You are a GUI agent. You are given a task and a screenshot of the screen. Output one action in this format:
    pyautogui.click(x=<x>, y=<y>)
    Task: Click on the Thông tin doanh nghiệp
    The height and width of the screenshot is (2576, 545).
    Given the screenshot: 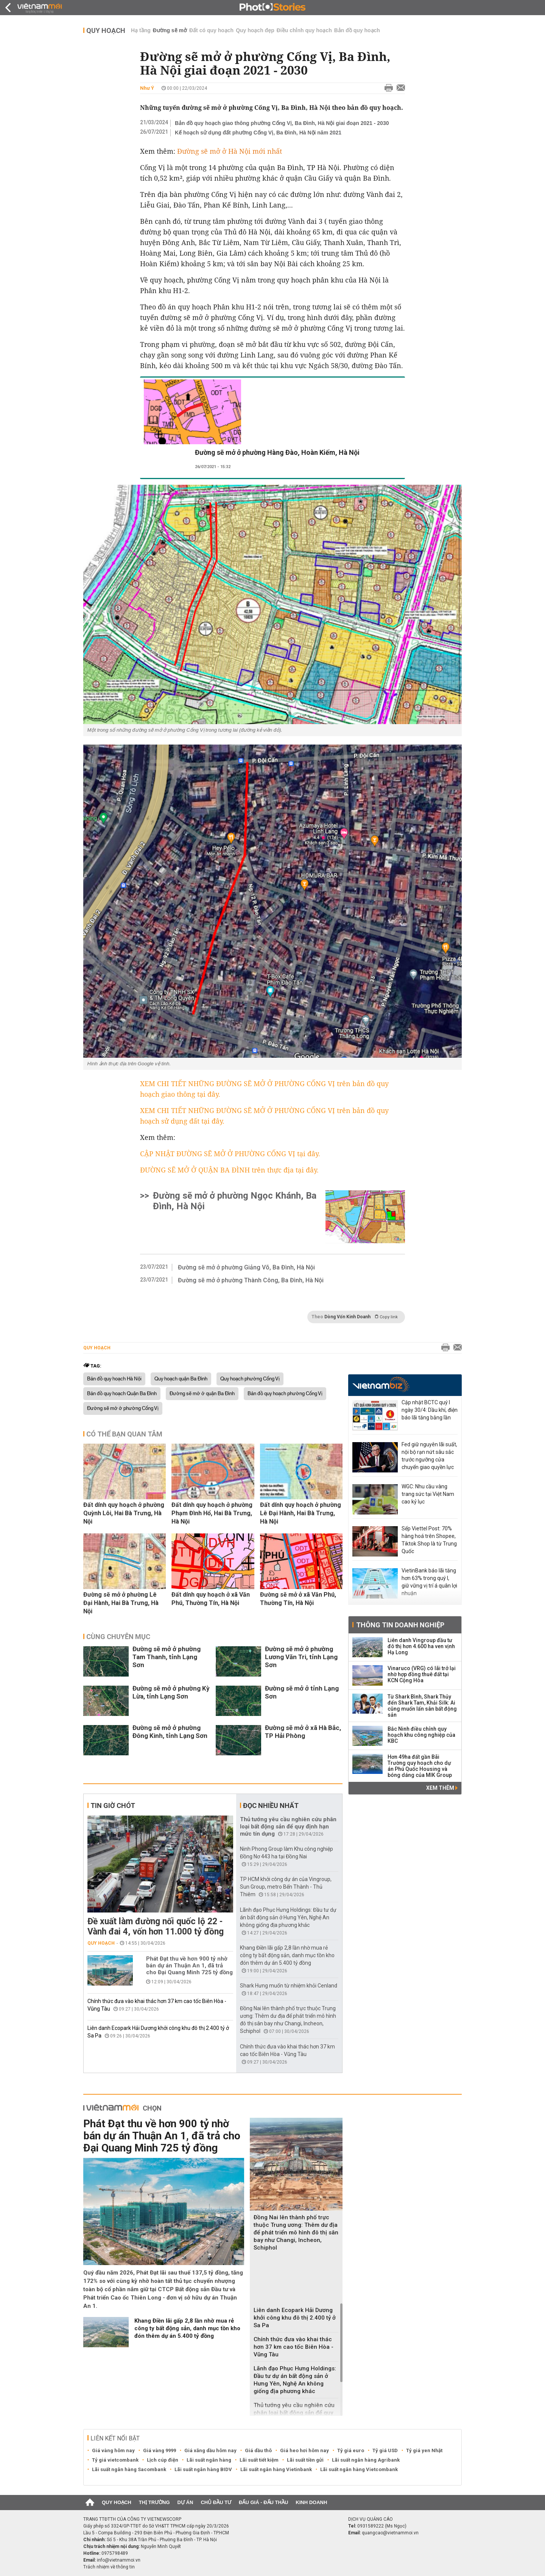 What is the action you would take?
    pyautogui.click(x=400, y=1625)
    